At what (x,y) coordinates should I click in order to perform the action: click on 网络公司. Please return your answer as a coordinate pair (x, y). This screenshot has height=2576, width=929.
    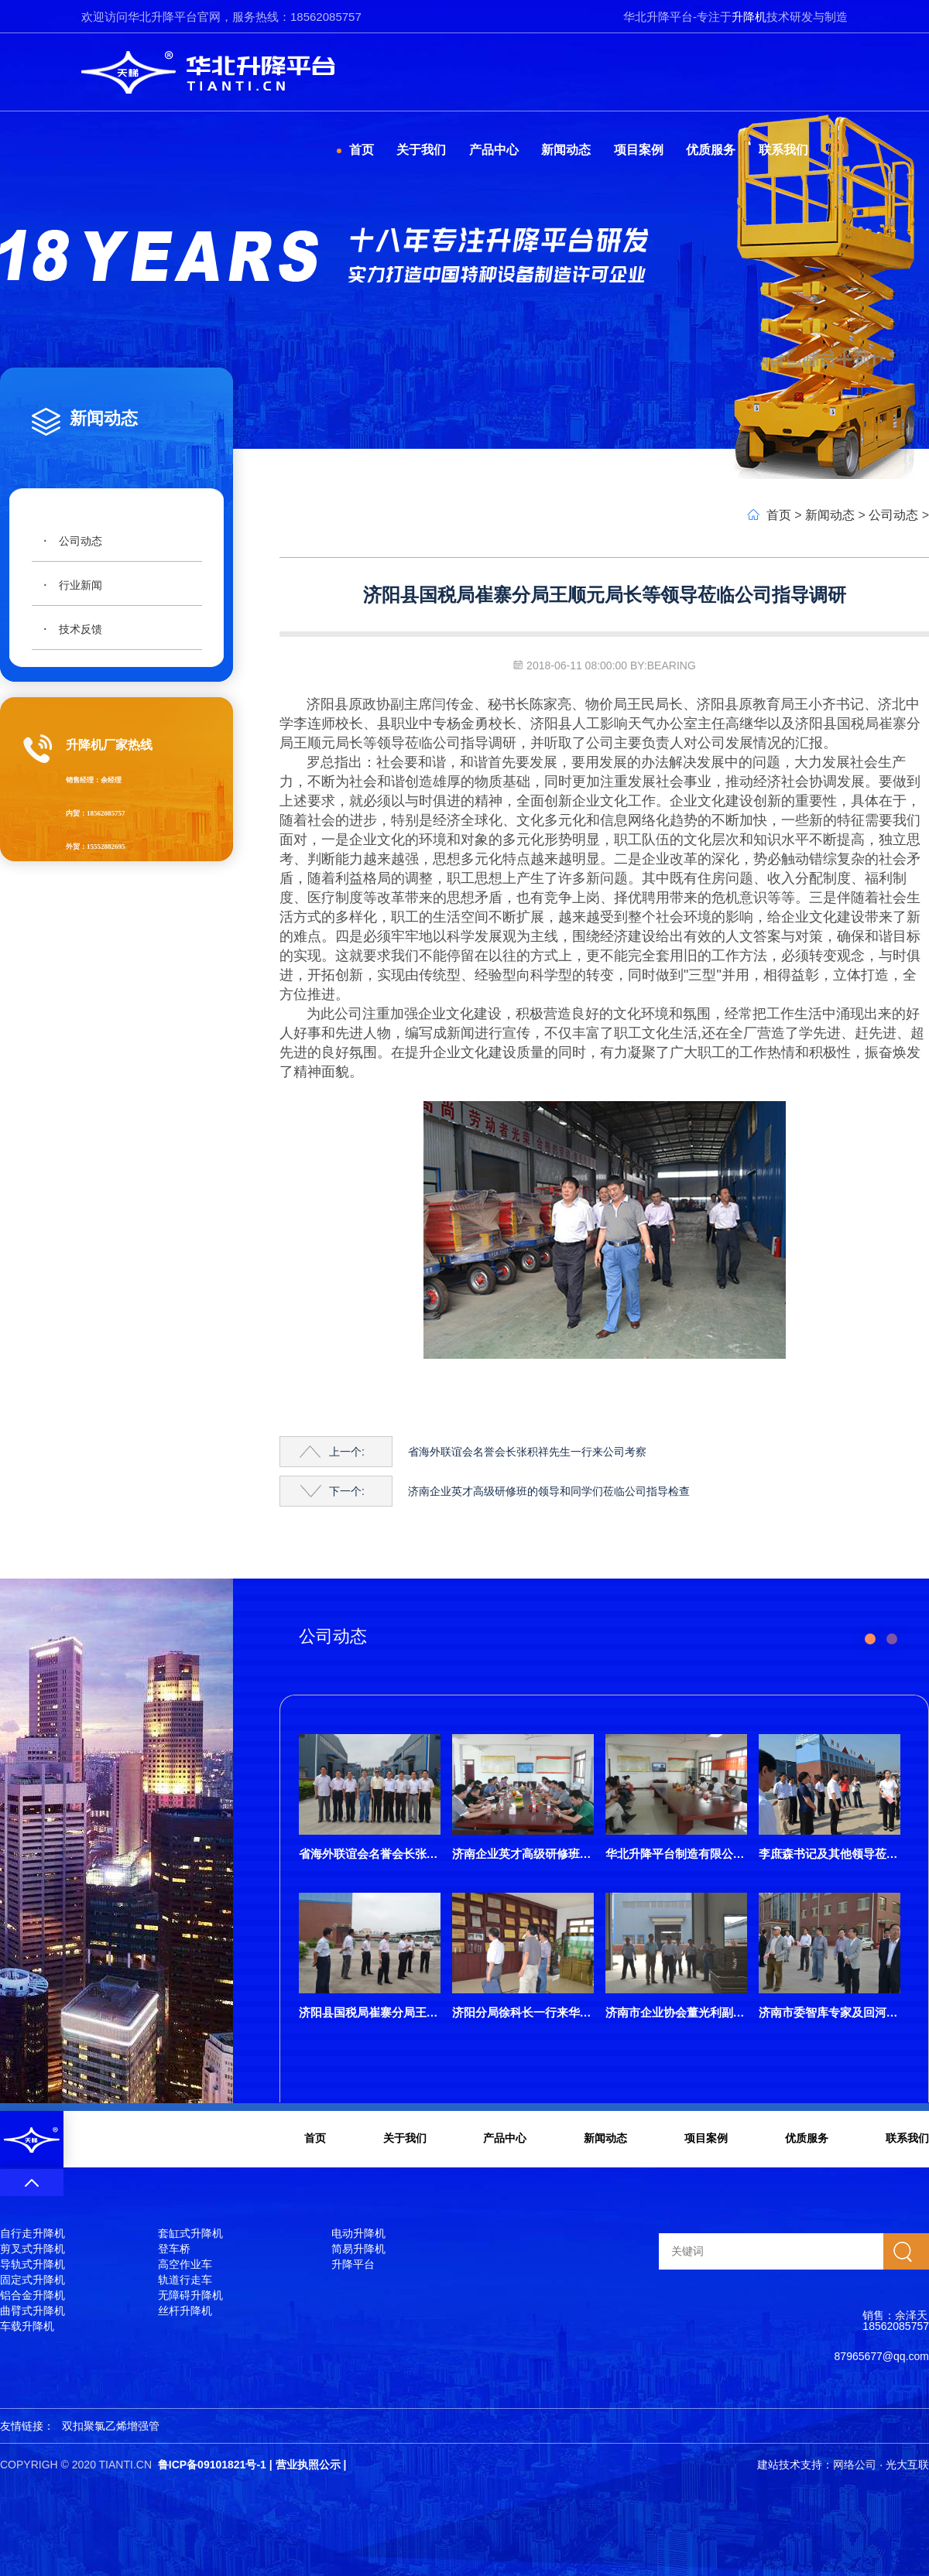
    Looking at the image, I should click on (854, 2464).